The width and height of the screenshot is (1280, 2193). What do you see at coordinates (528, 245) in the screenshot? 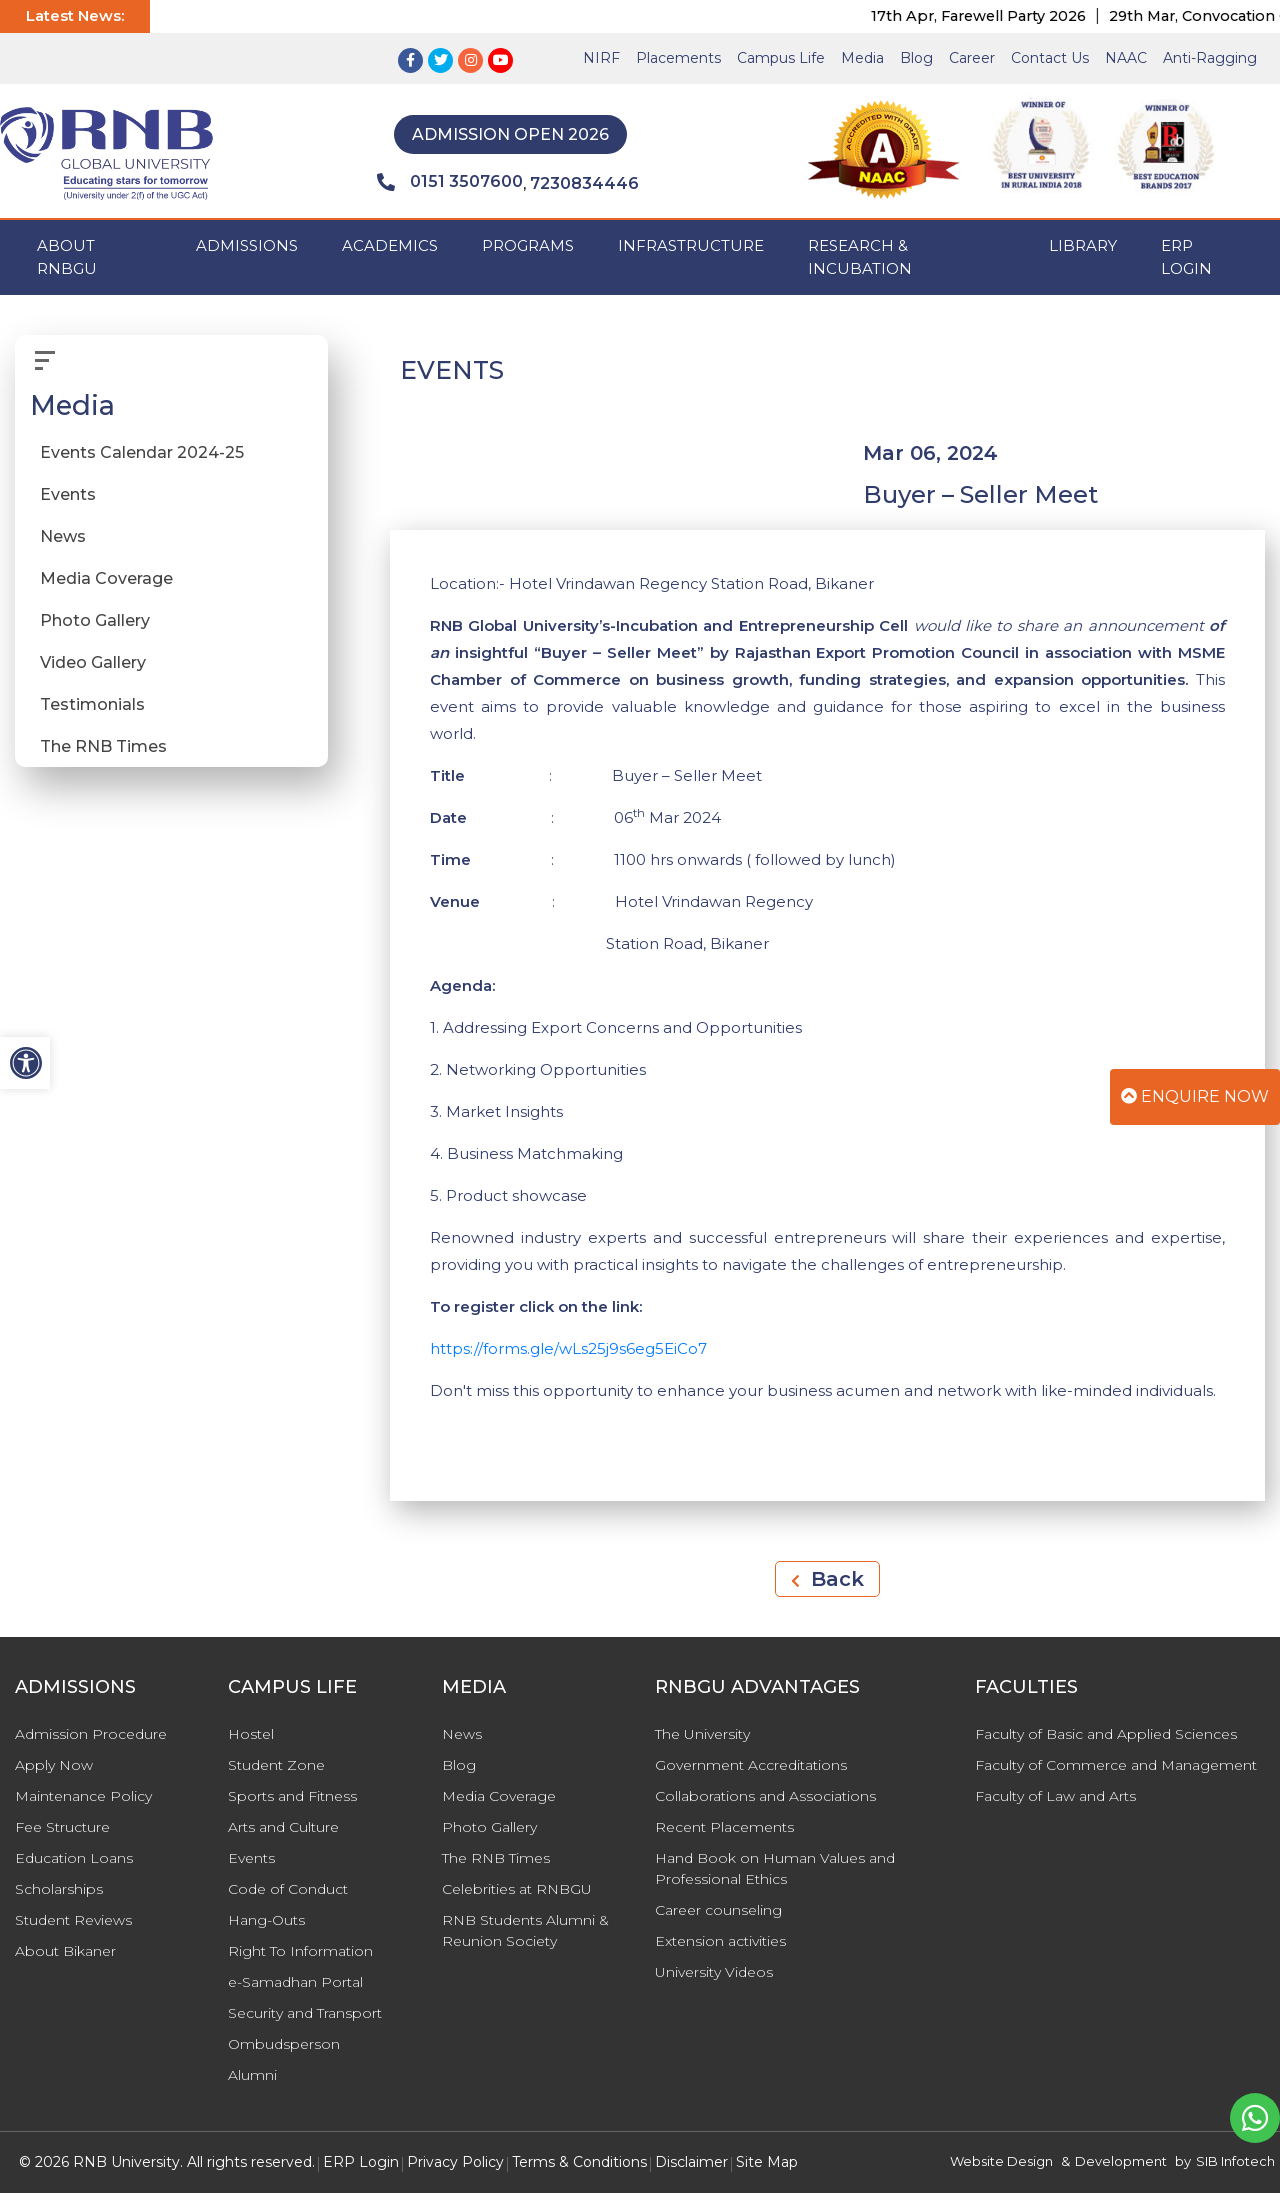
I see `PROGRAMS` at bounding box center [528, 245].